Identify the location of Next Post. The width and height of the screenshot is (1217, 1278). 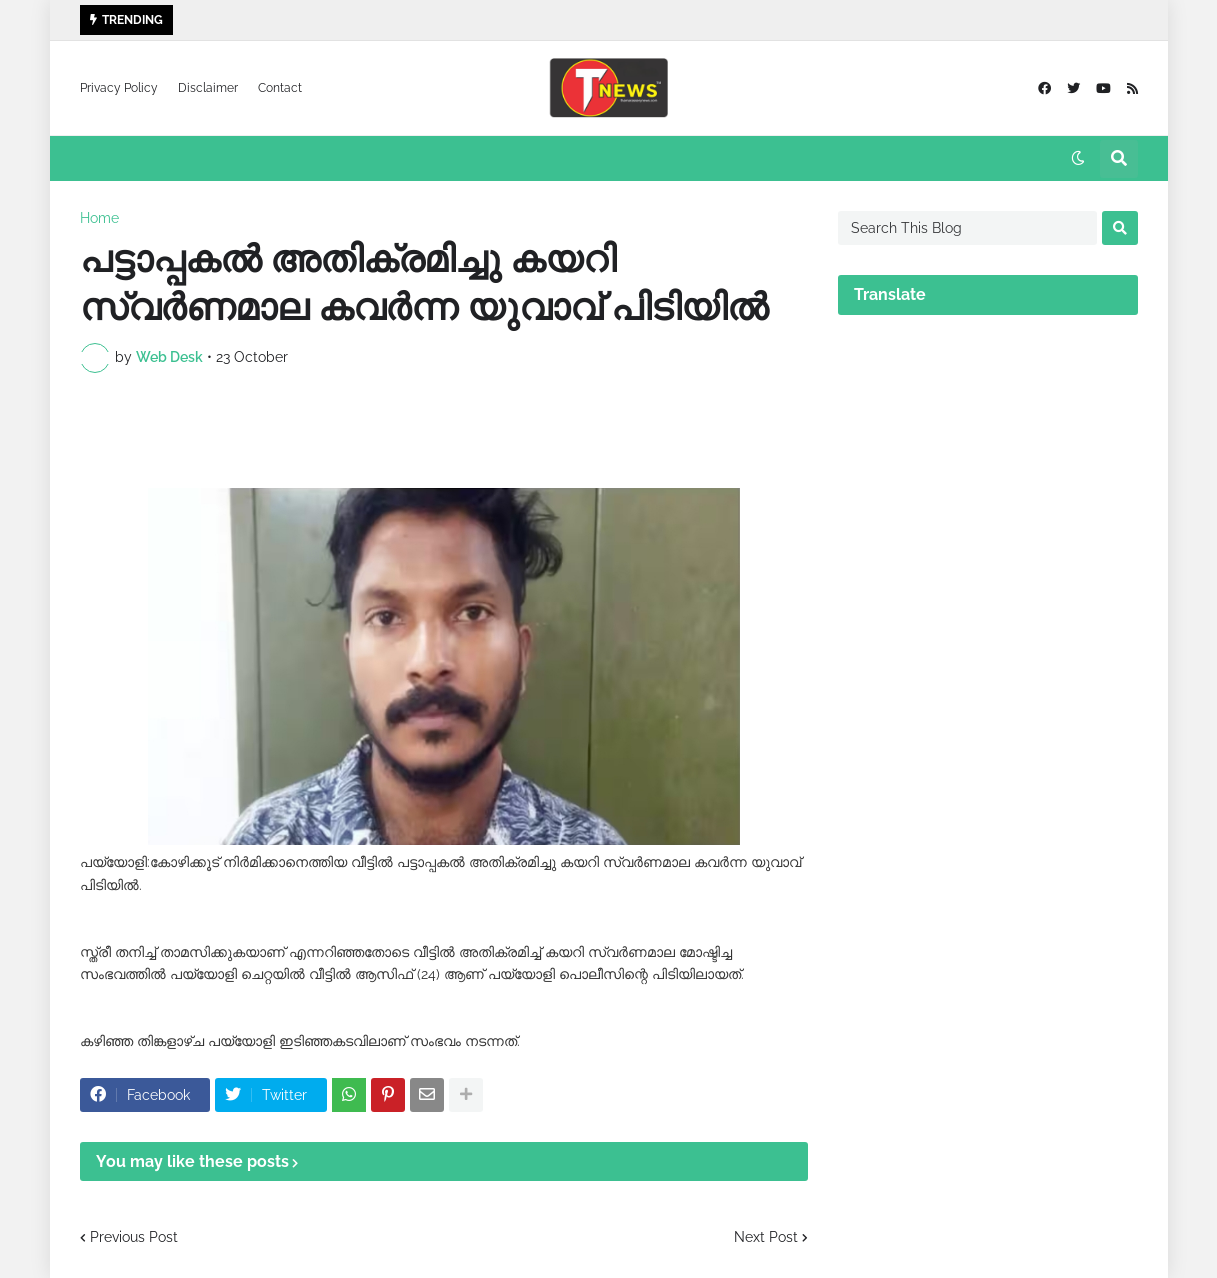
(766, 1237).